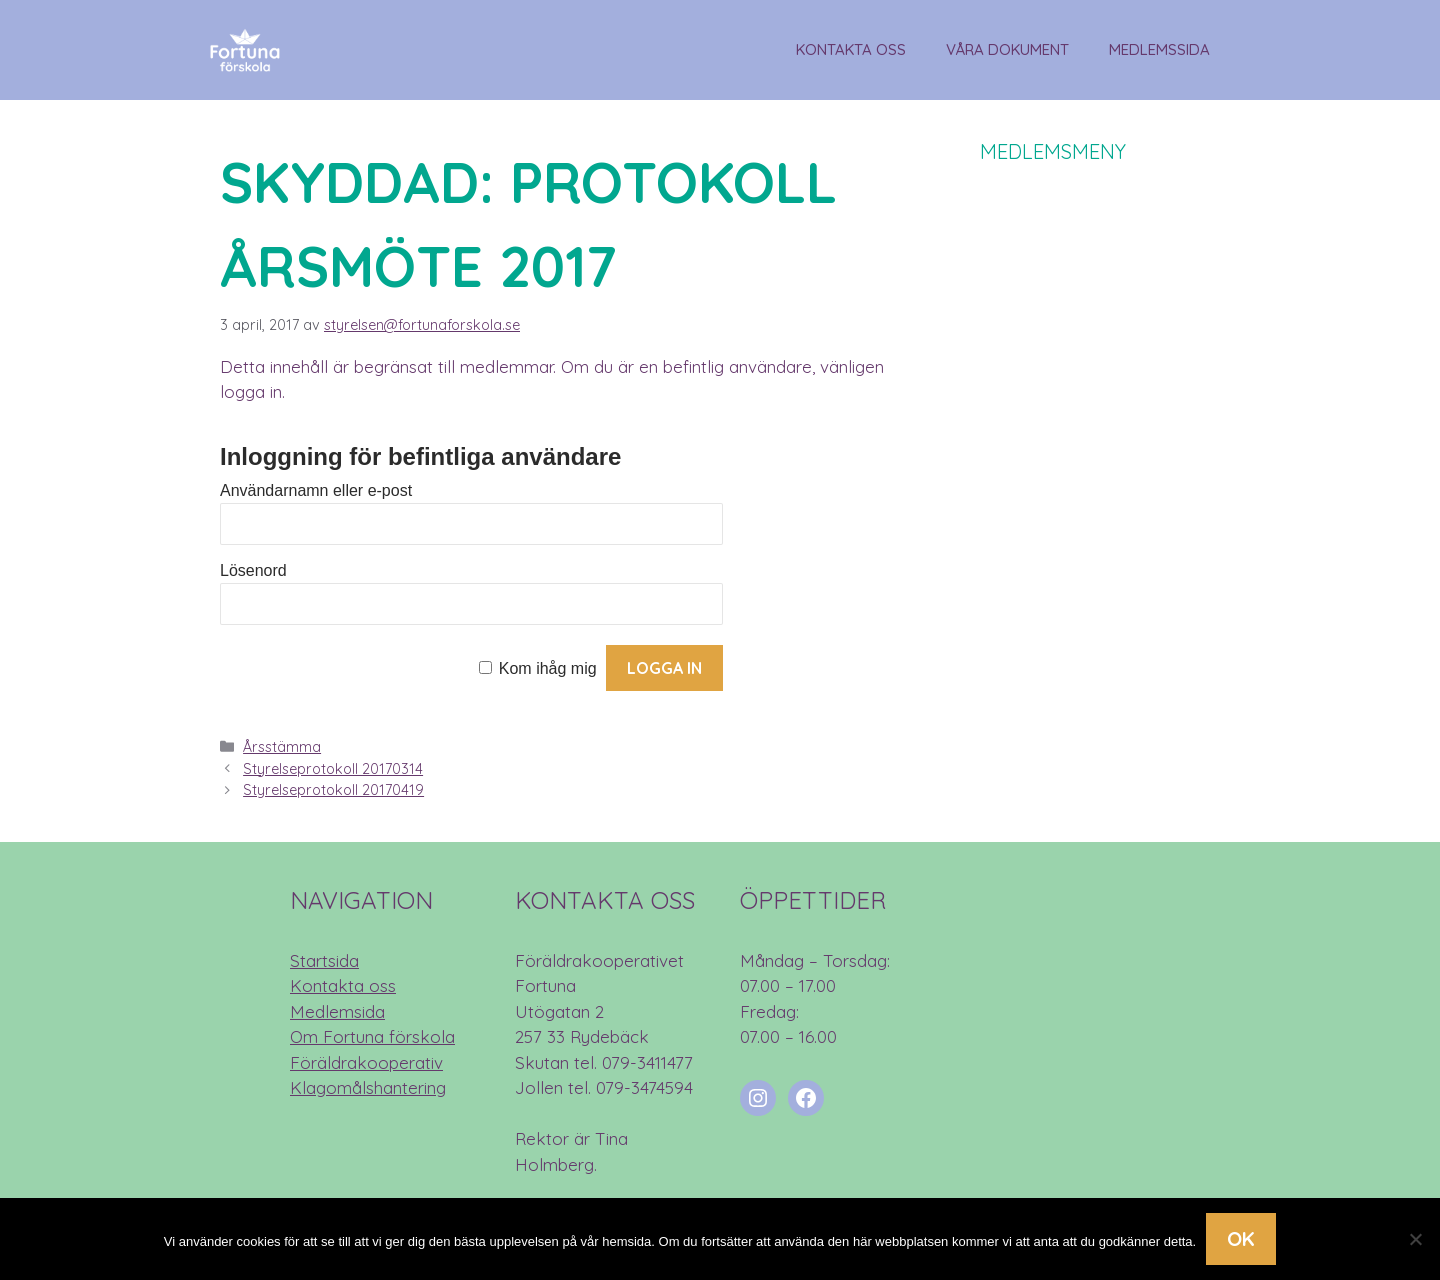  I want to click on Användarnamn eller e-post, so click(316, 490).